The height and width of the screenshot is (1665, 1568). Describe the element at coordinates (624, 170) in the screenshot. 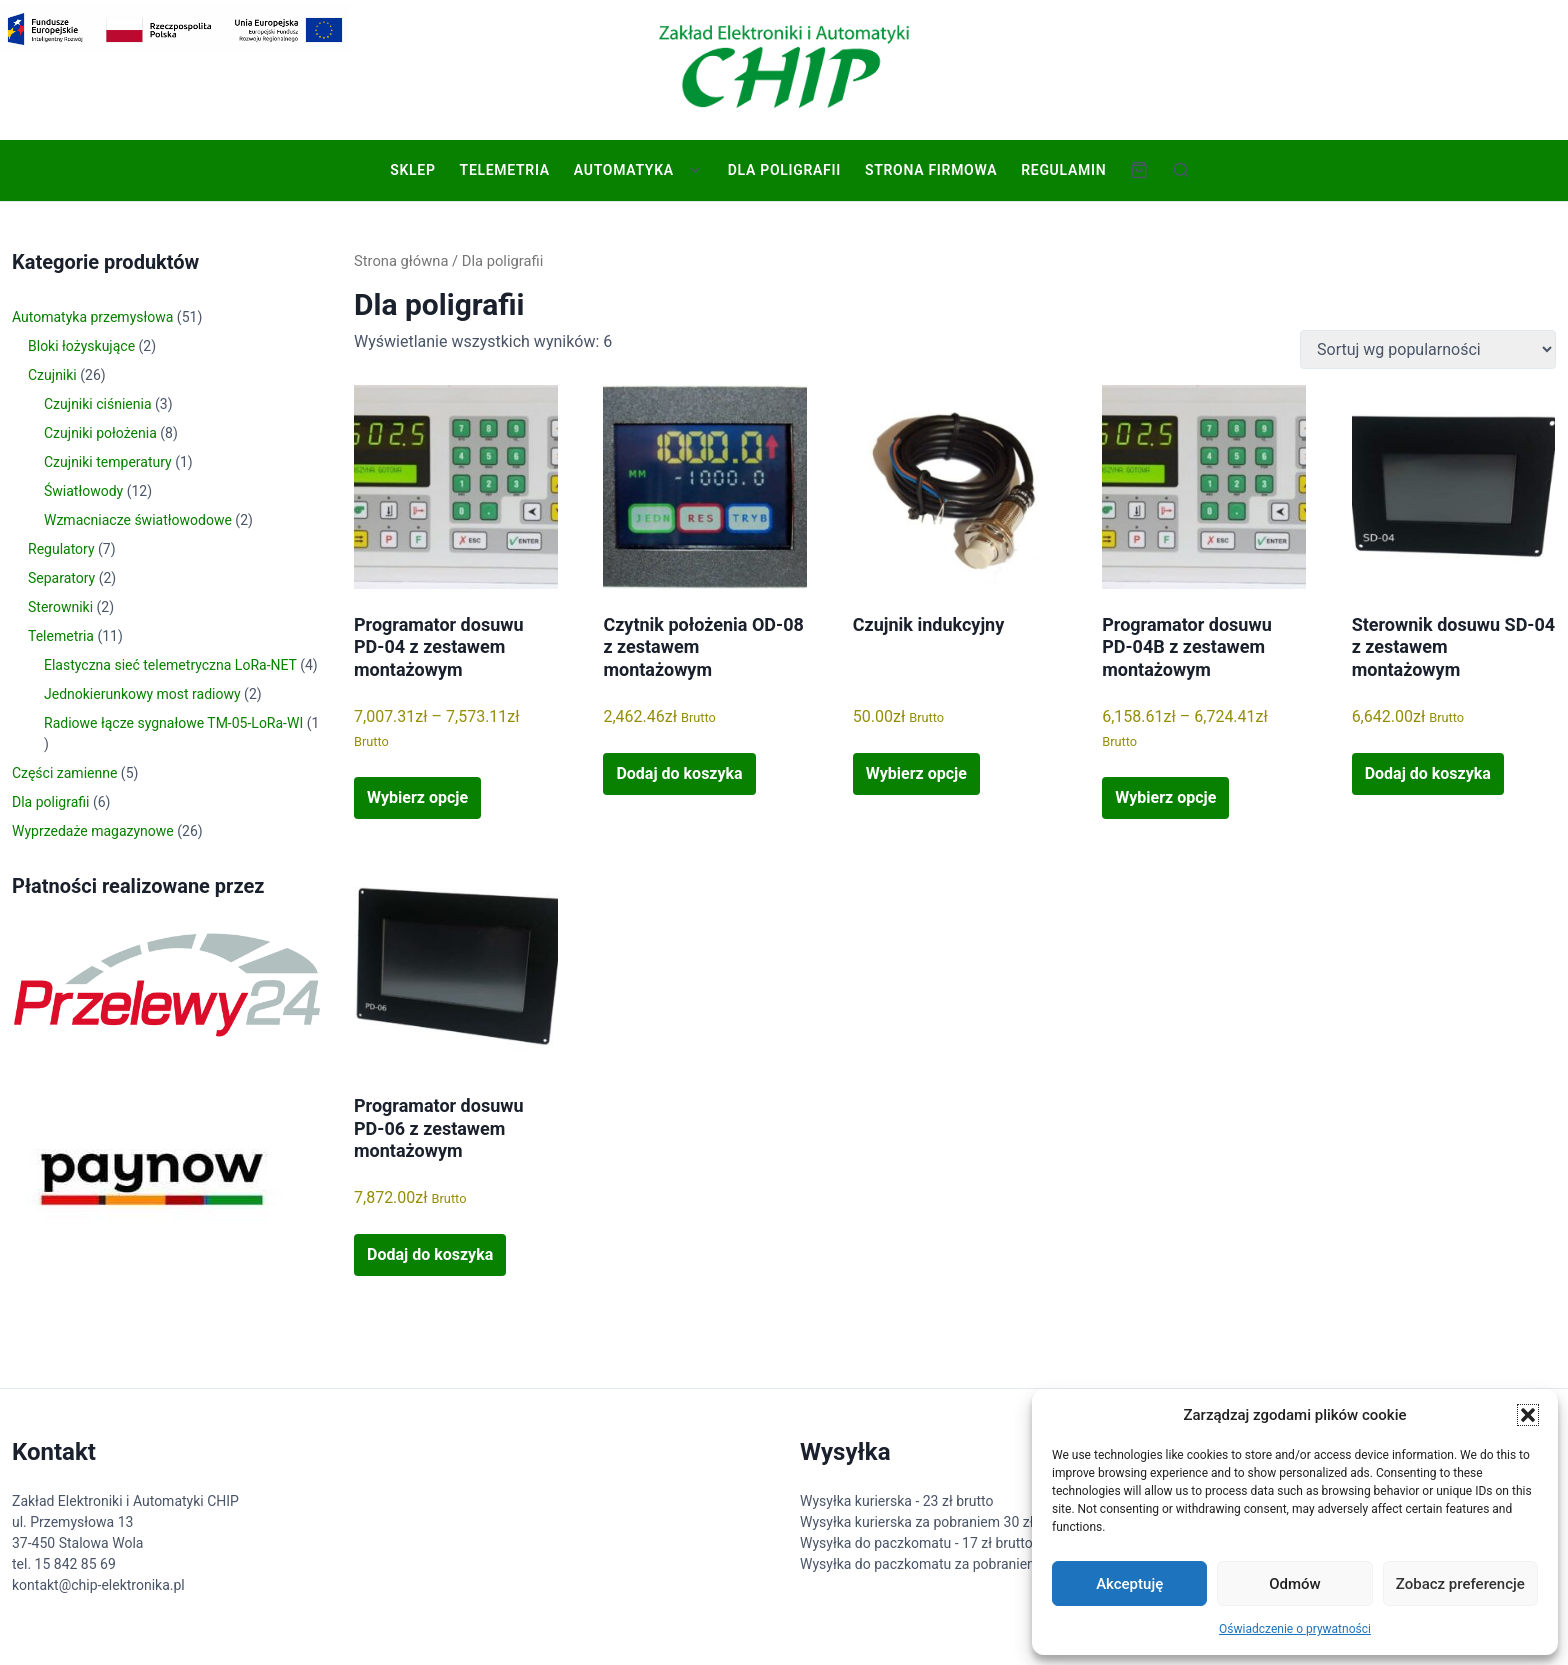

I see `Automatyka` at that location.